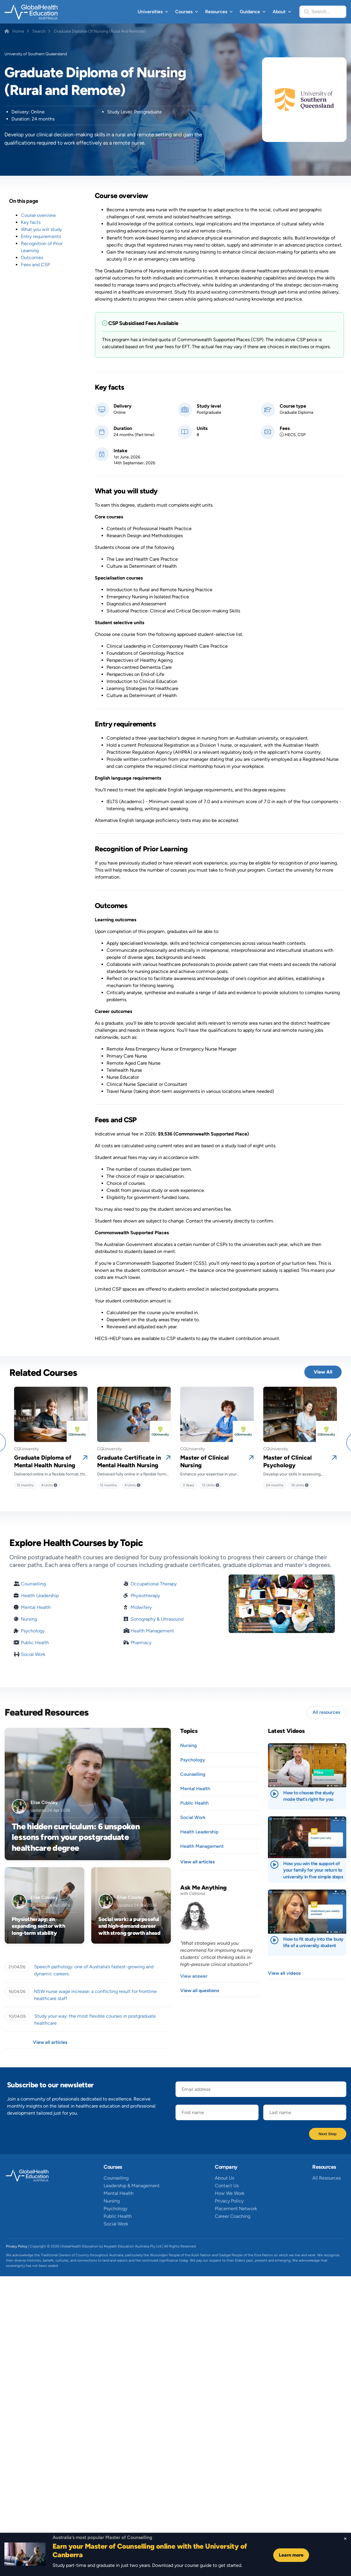 This screenshot has height=2576, width=351. I want to click on All resources, so click(326, 1712).